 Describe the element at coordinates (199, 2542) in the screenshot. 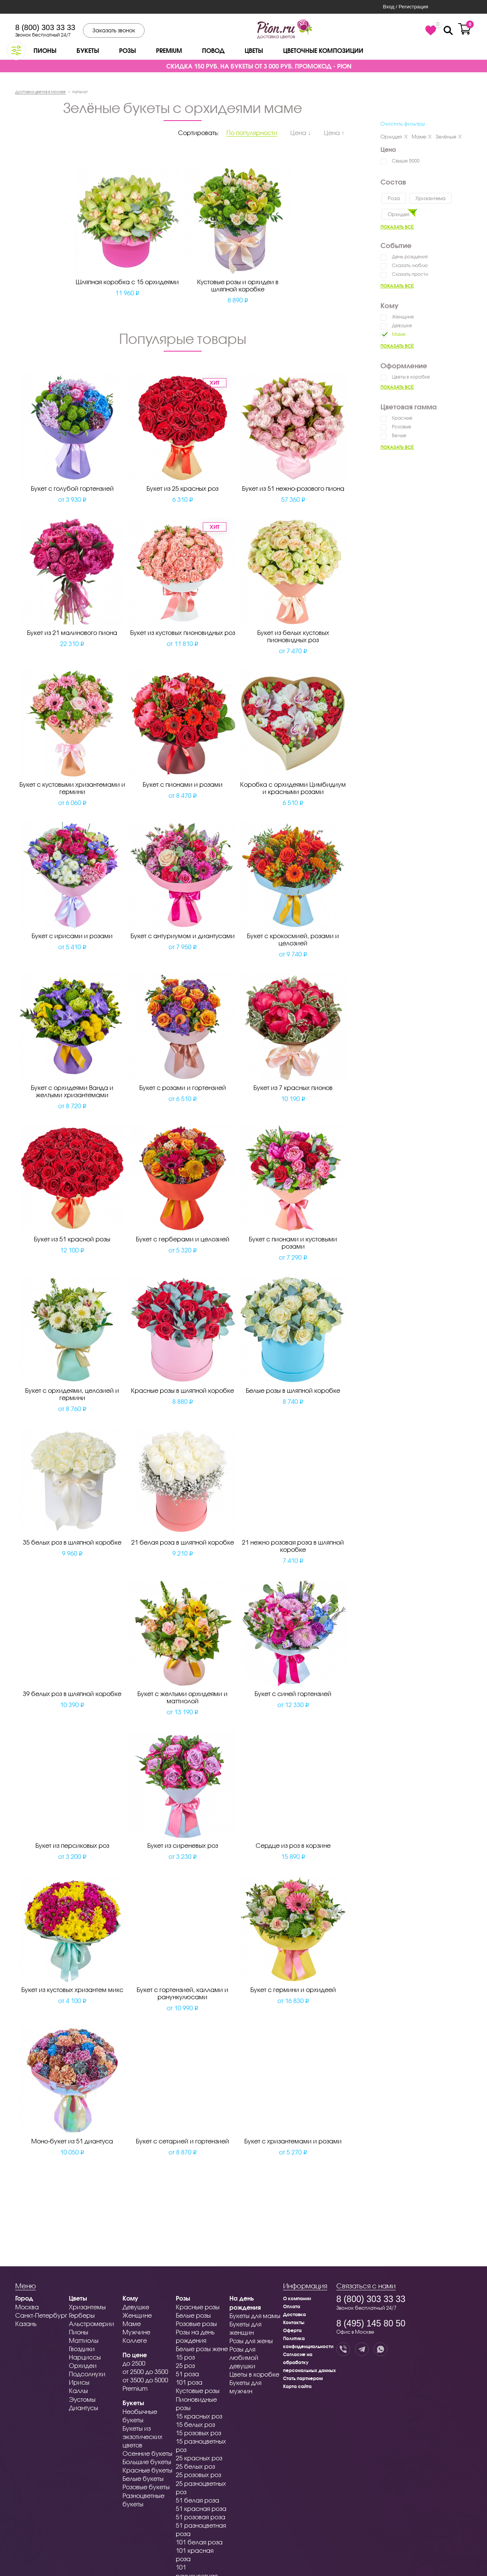

I see `101 белая роза` at that location.